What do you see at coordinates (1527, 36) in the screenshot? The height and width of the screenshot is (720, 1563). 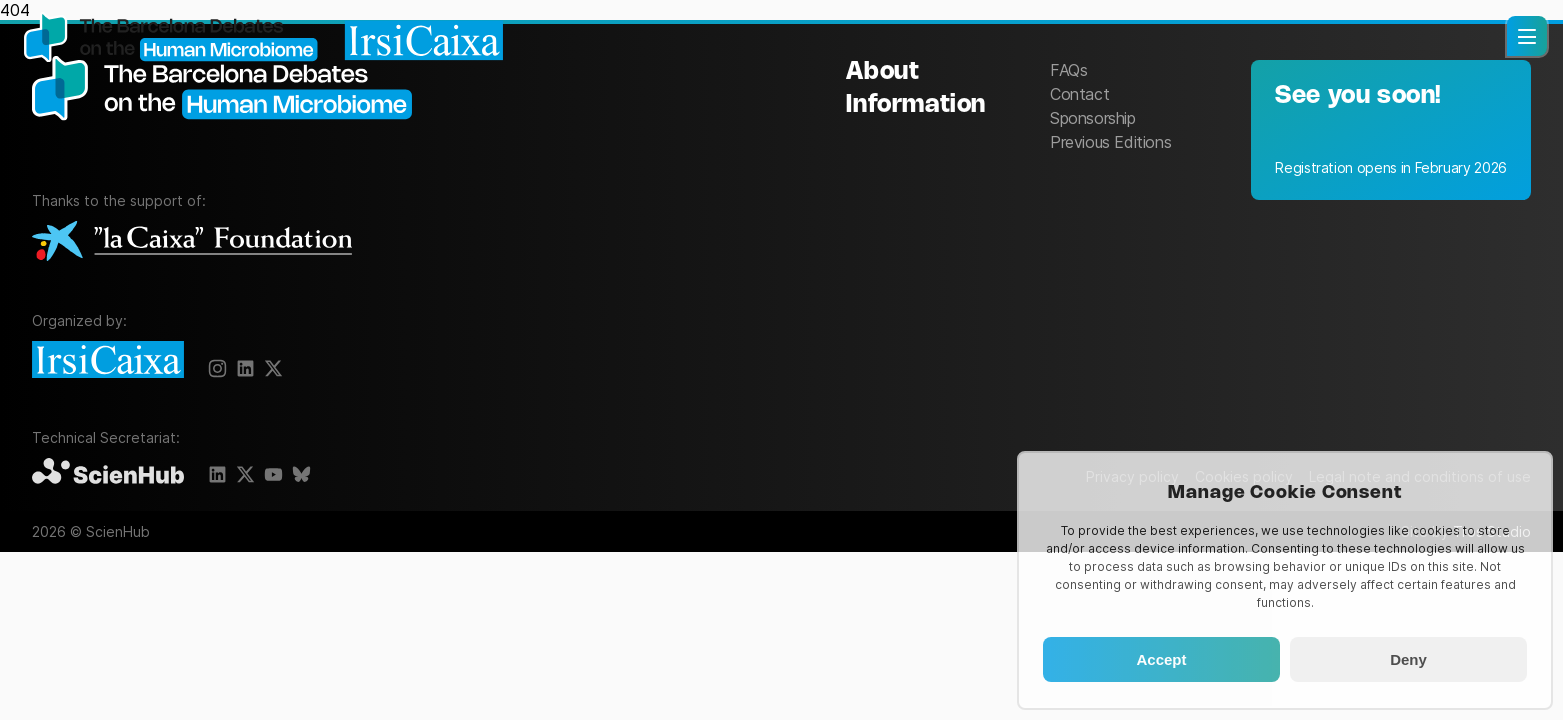 I see `[button]` at bounding box center [1527, 36].